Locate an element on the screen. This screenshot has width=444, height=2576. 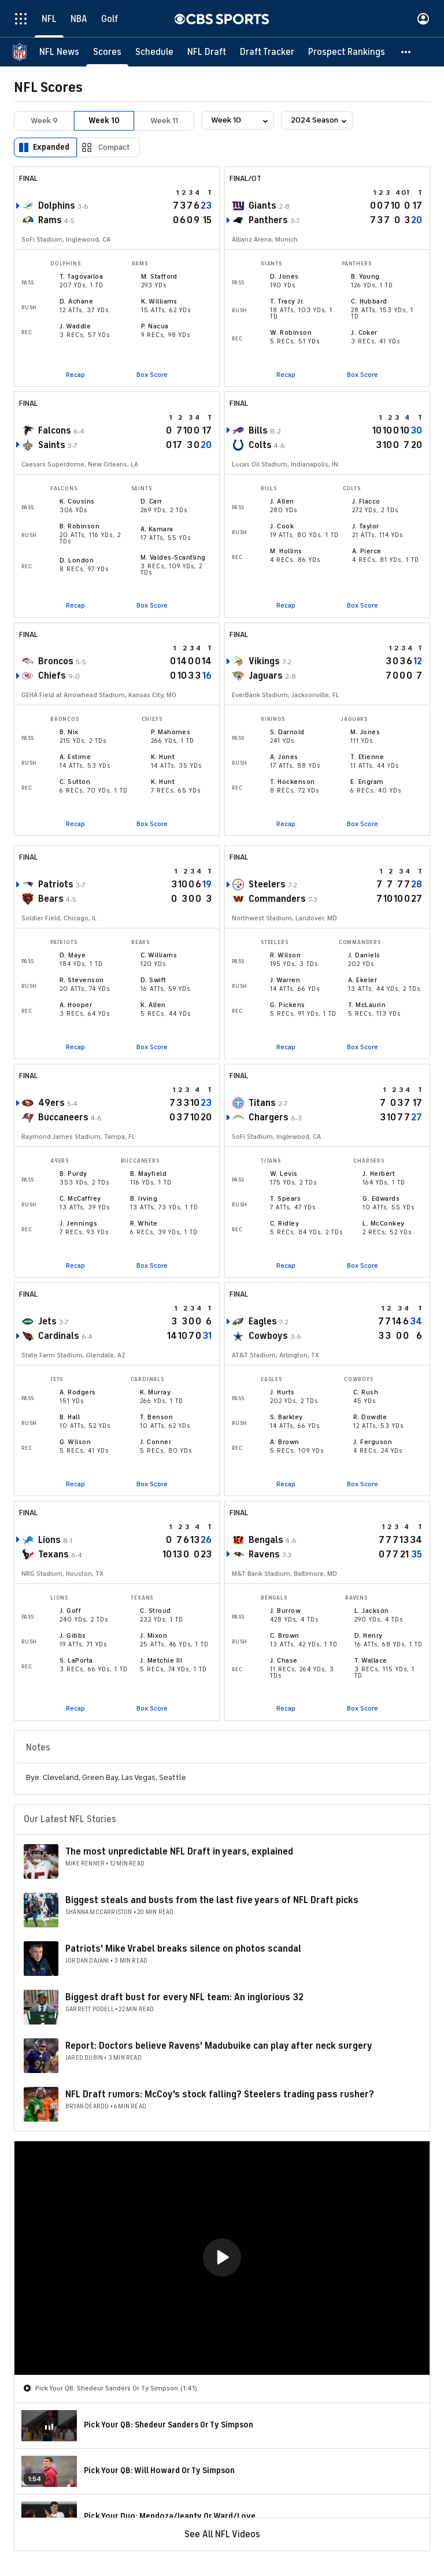
T. Tracy Jr. is located at coordinates (287, 301).